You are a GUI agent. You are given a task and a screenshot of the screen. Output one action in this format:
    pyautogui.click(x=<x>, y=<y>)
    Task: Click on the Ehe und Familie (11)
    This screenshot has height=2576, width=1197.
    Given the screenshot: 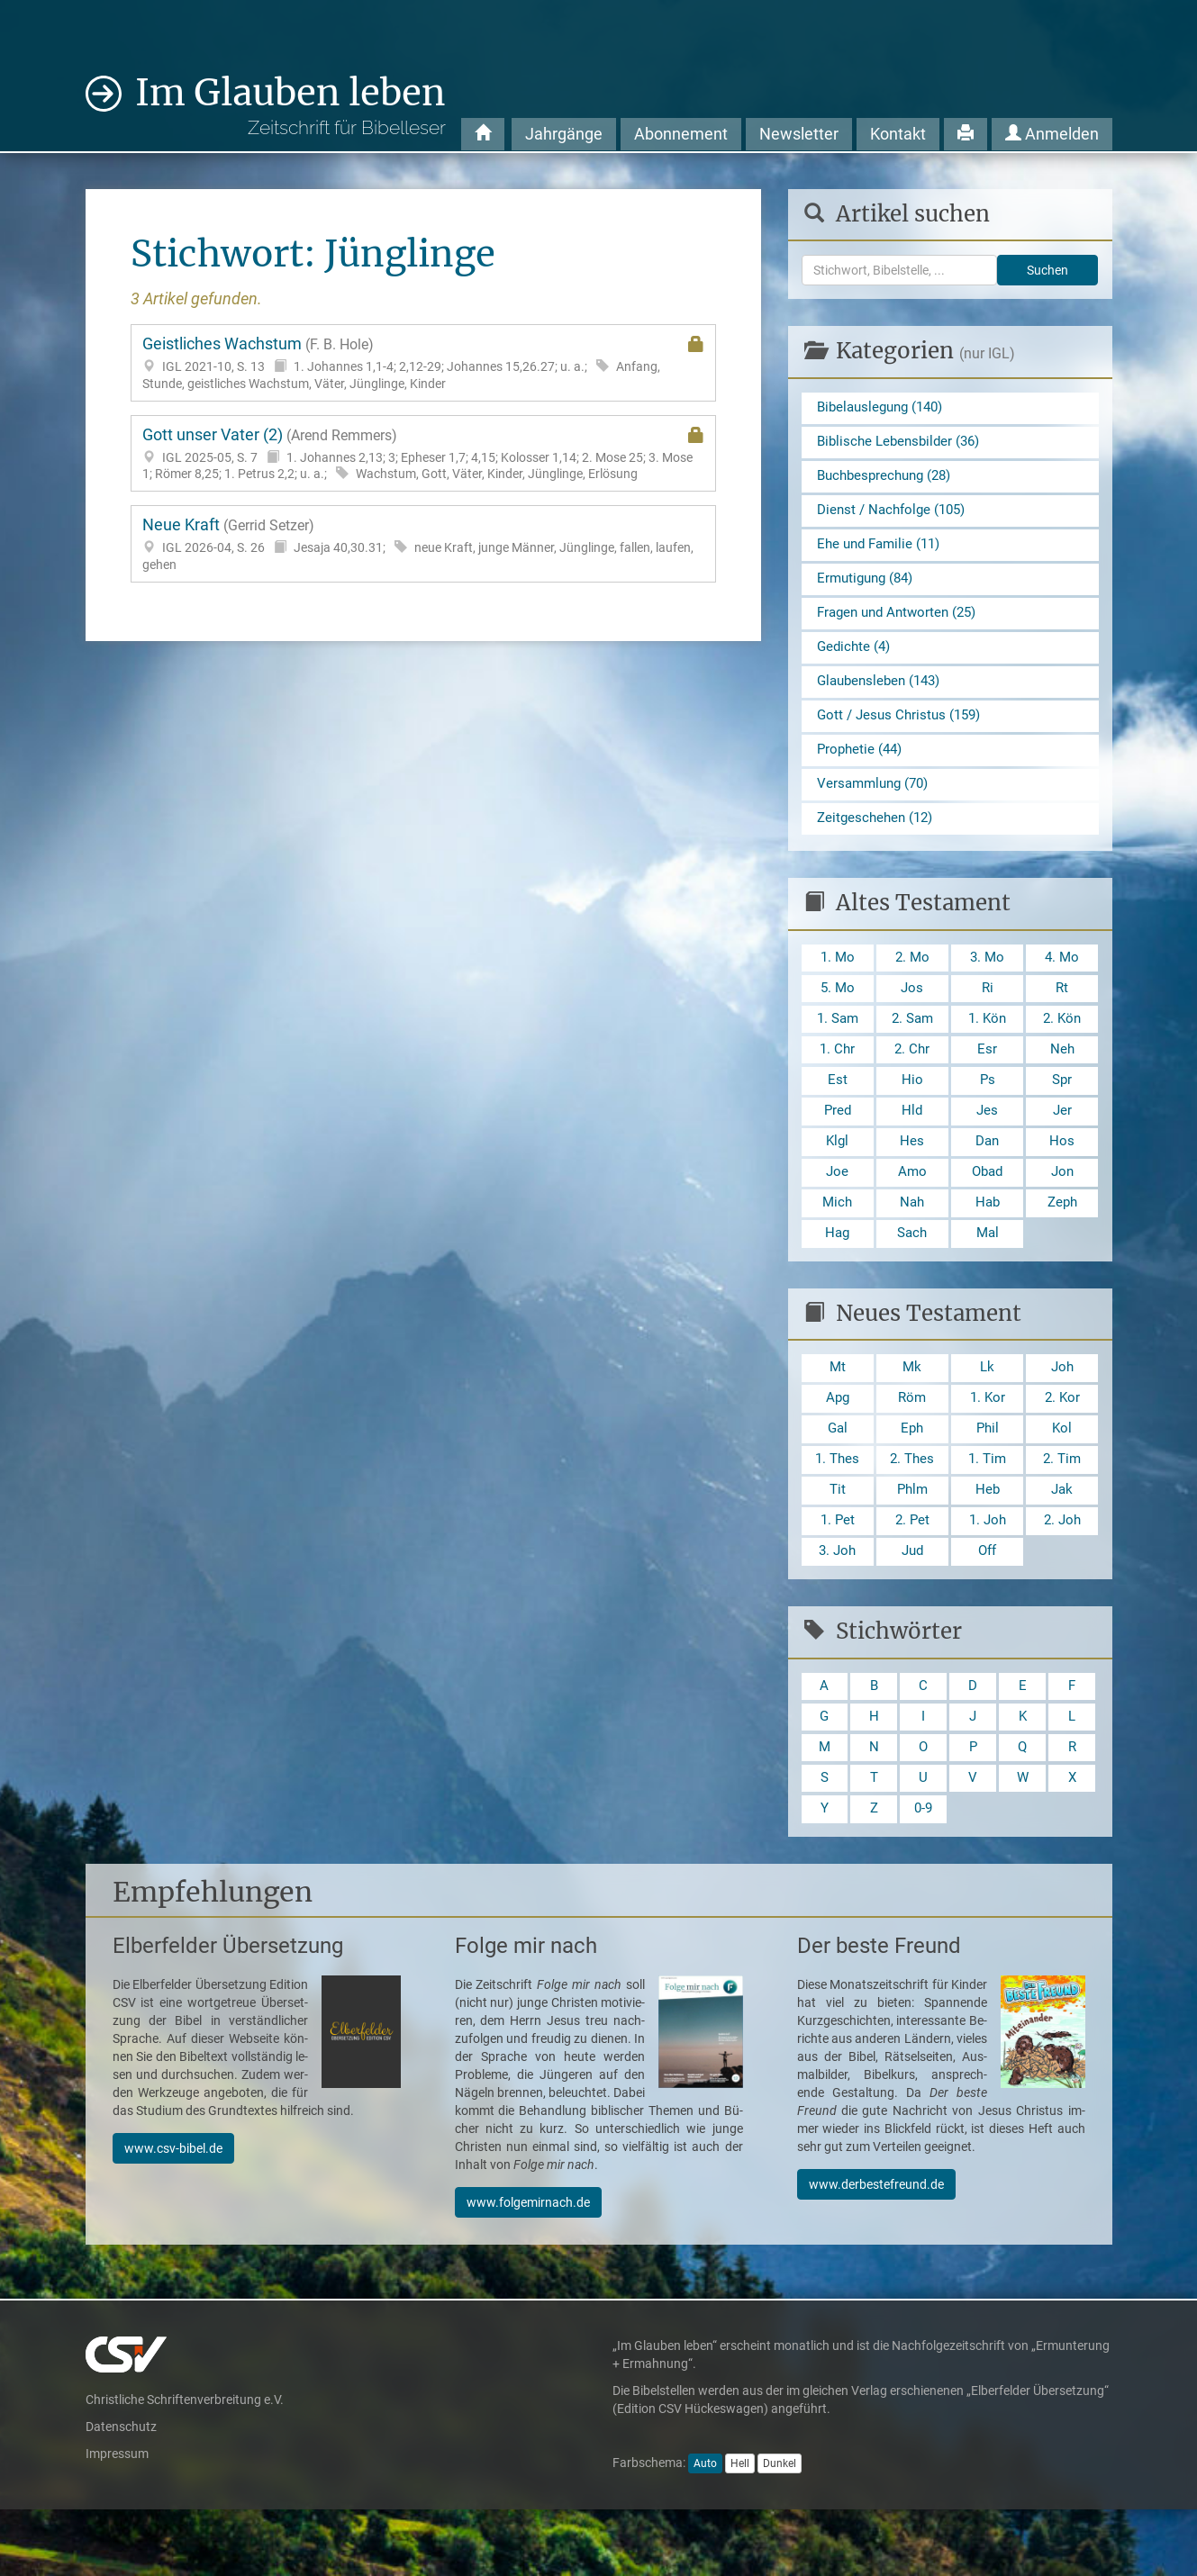 What is the action you would take?
    pyautogui.click(x=882, y=552)
    